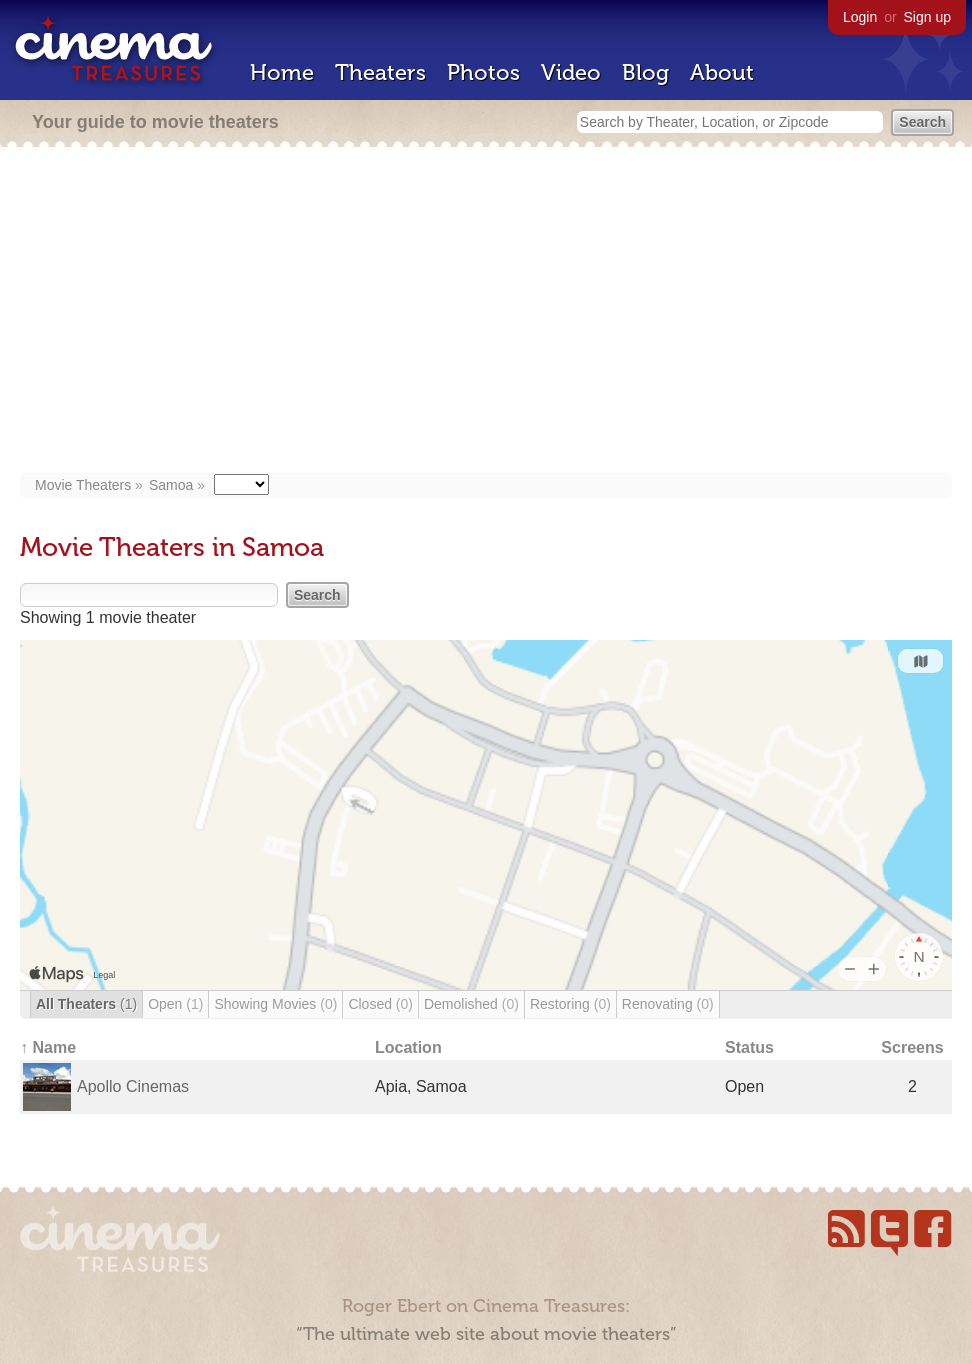  I want to click on Closed, so click(380, 1004).